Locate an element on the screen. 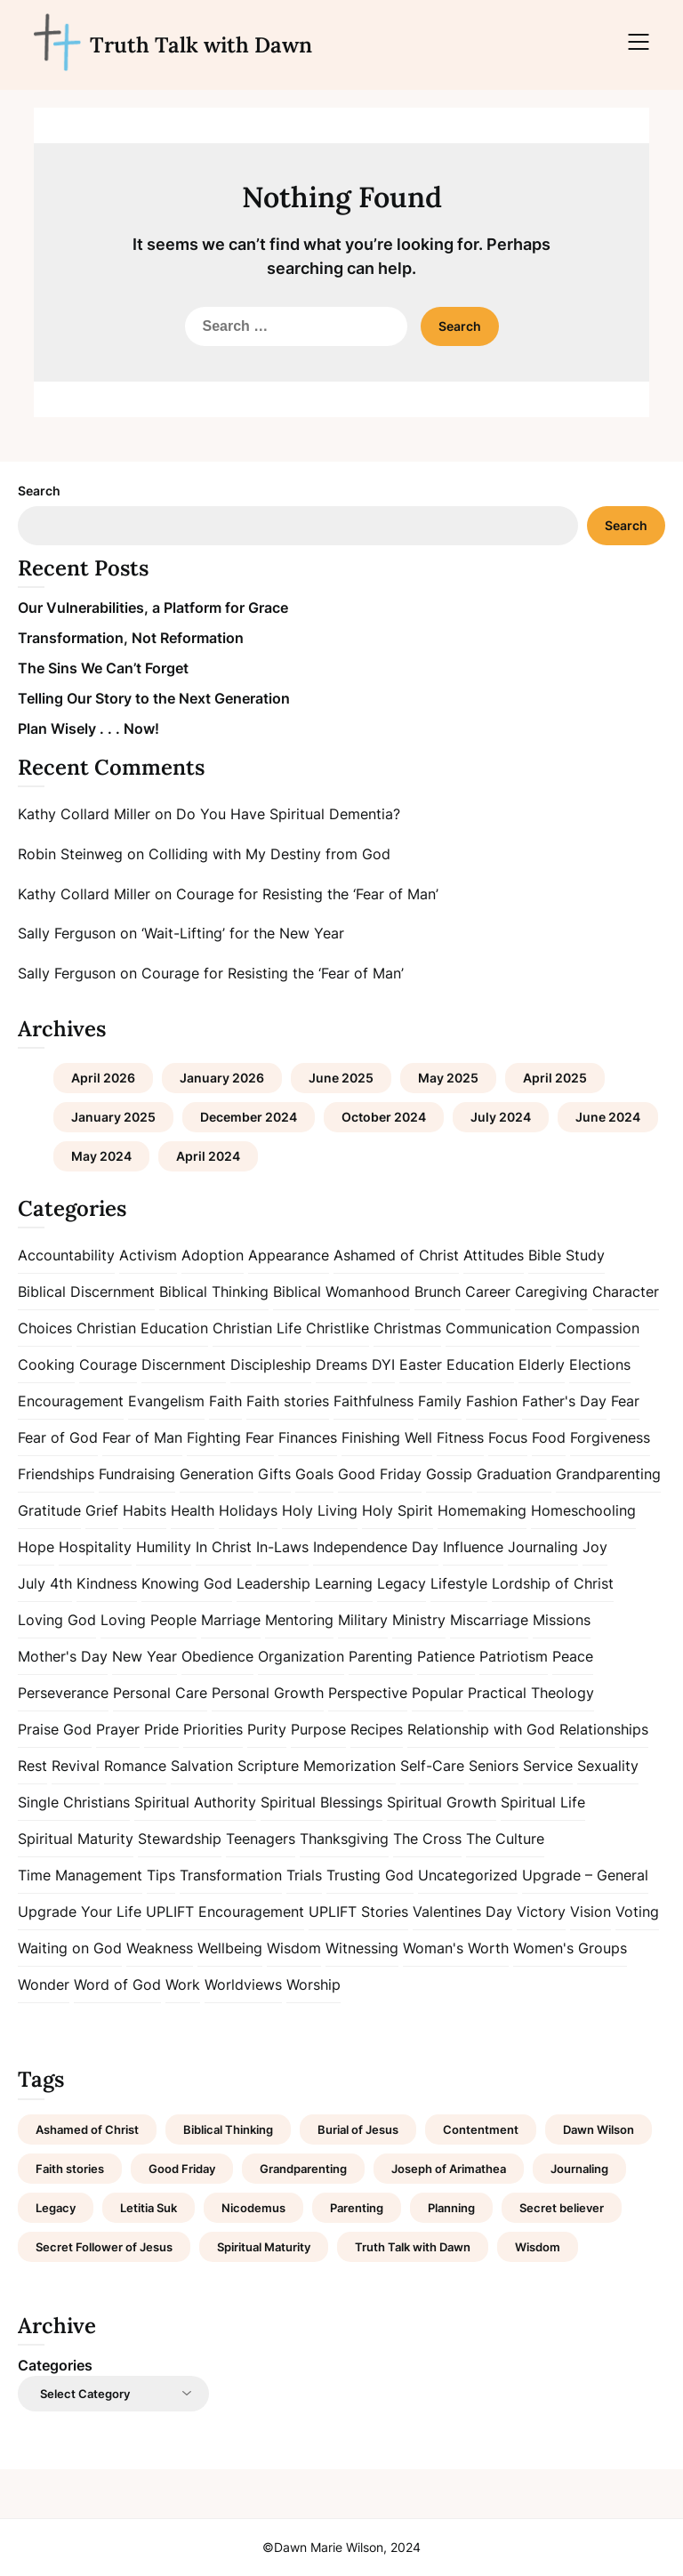 This screenshot has height=2576, width=683. Planning [Planning (1 item)] is located at coordinates (451, 2208).